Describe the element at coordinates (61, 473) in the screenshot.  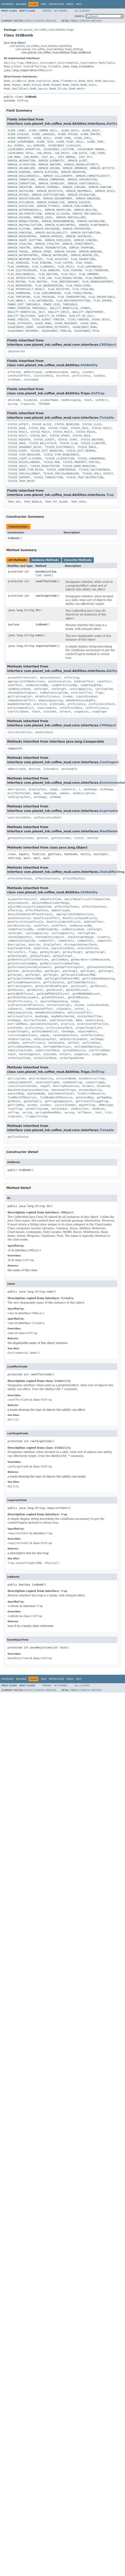
I see `TICKID_SPECIALMANEUVER` at that location.